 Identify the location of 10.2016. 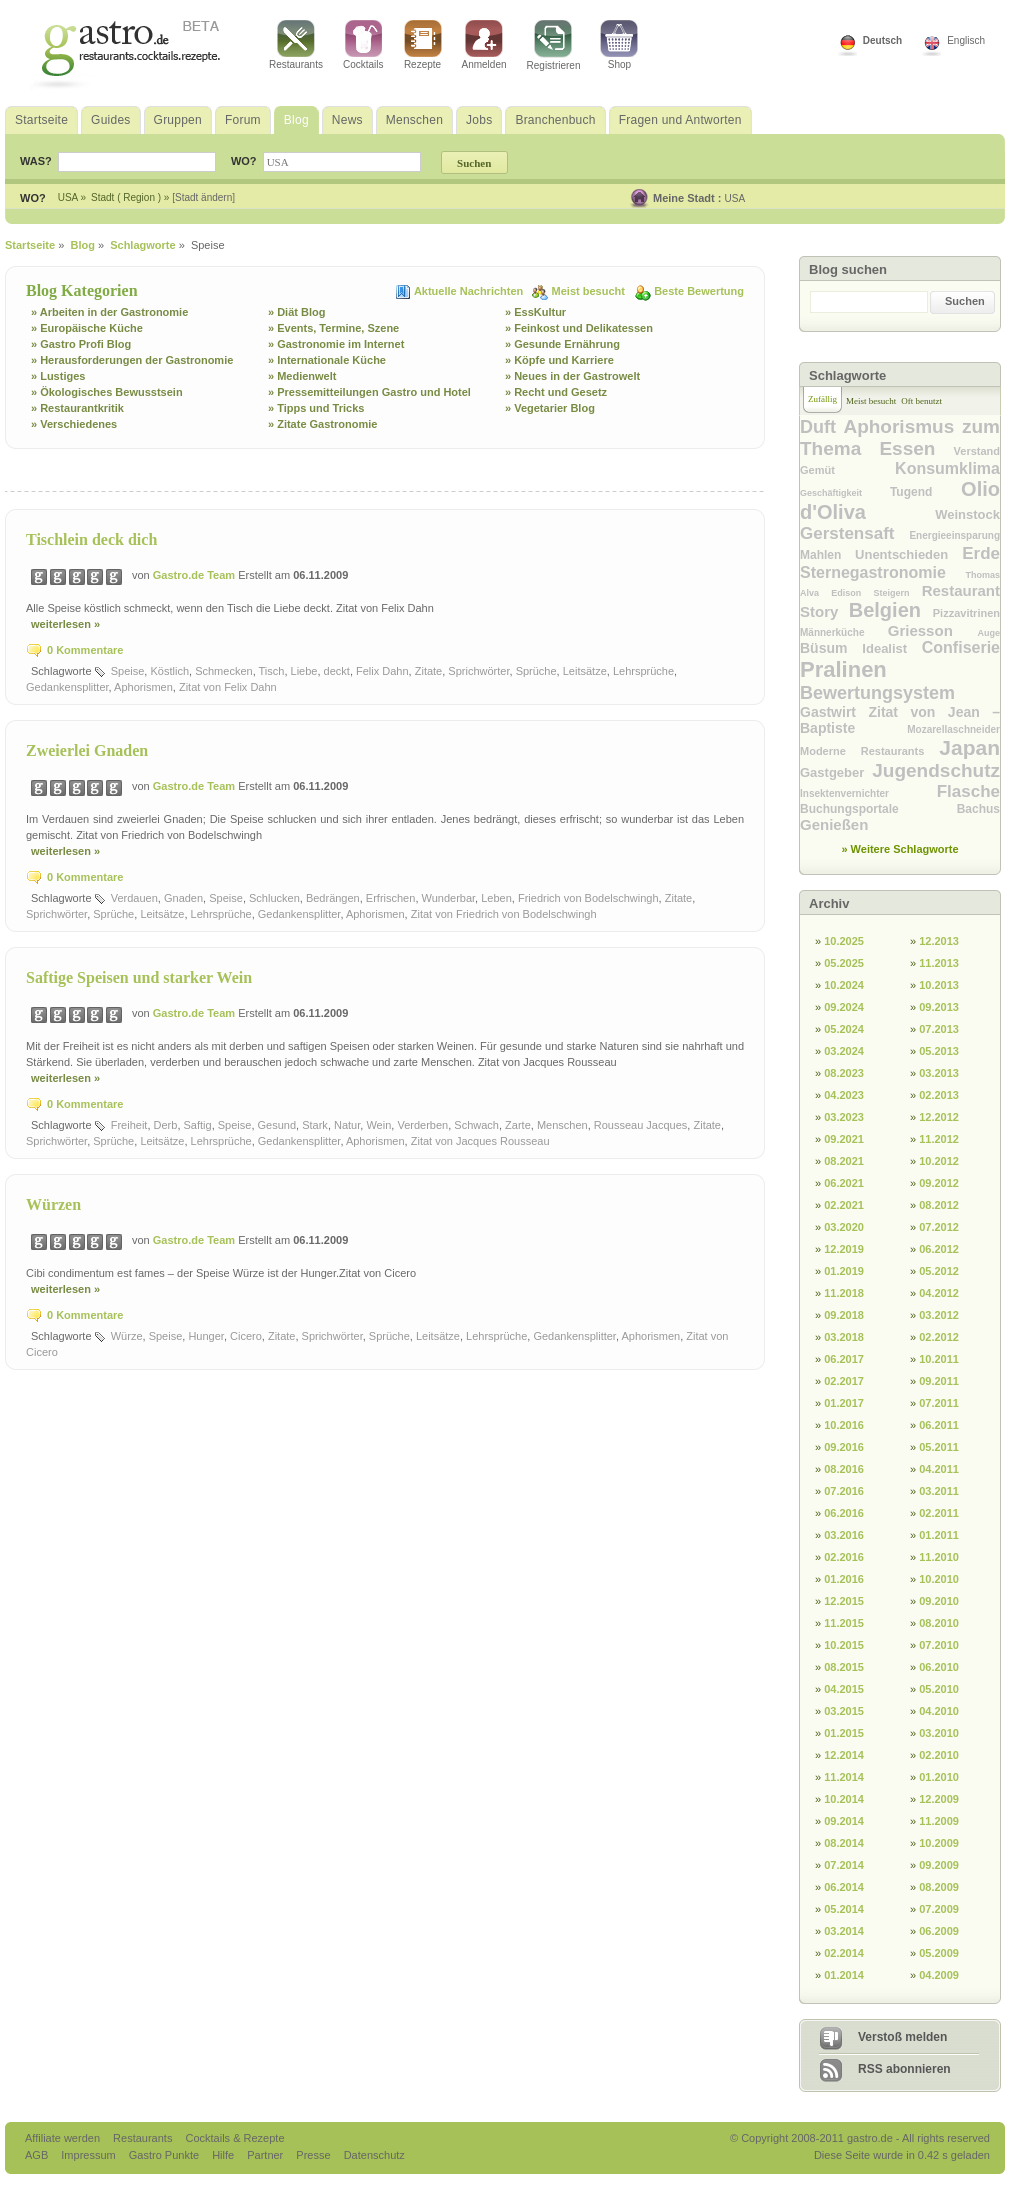
(844, 1425).